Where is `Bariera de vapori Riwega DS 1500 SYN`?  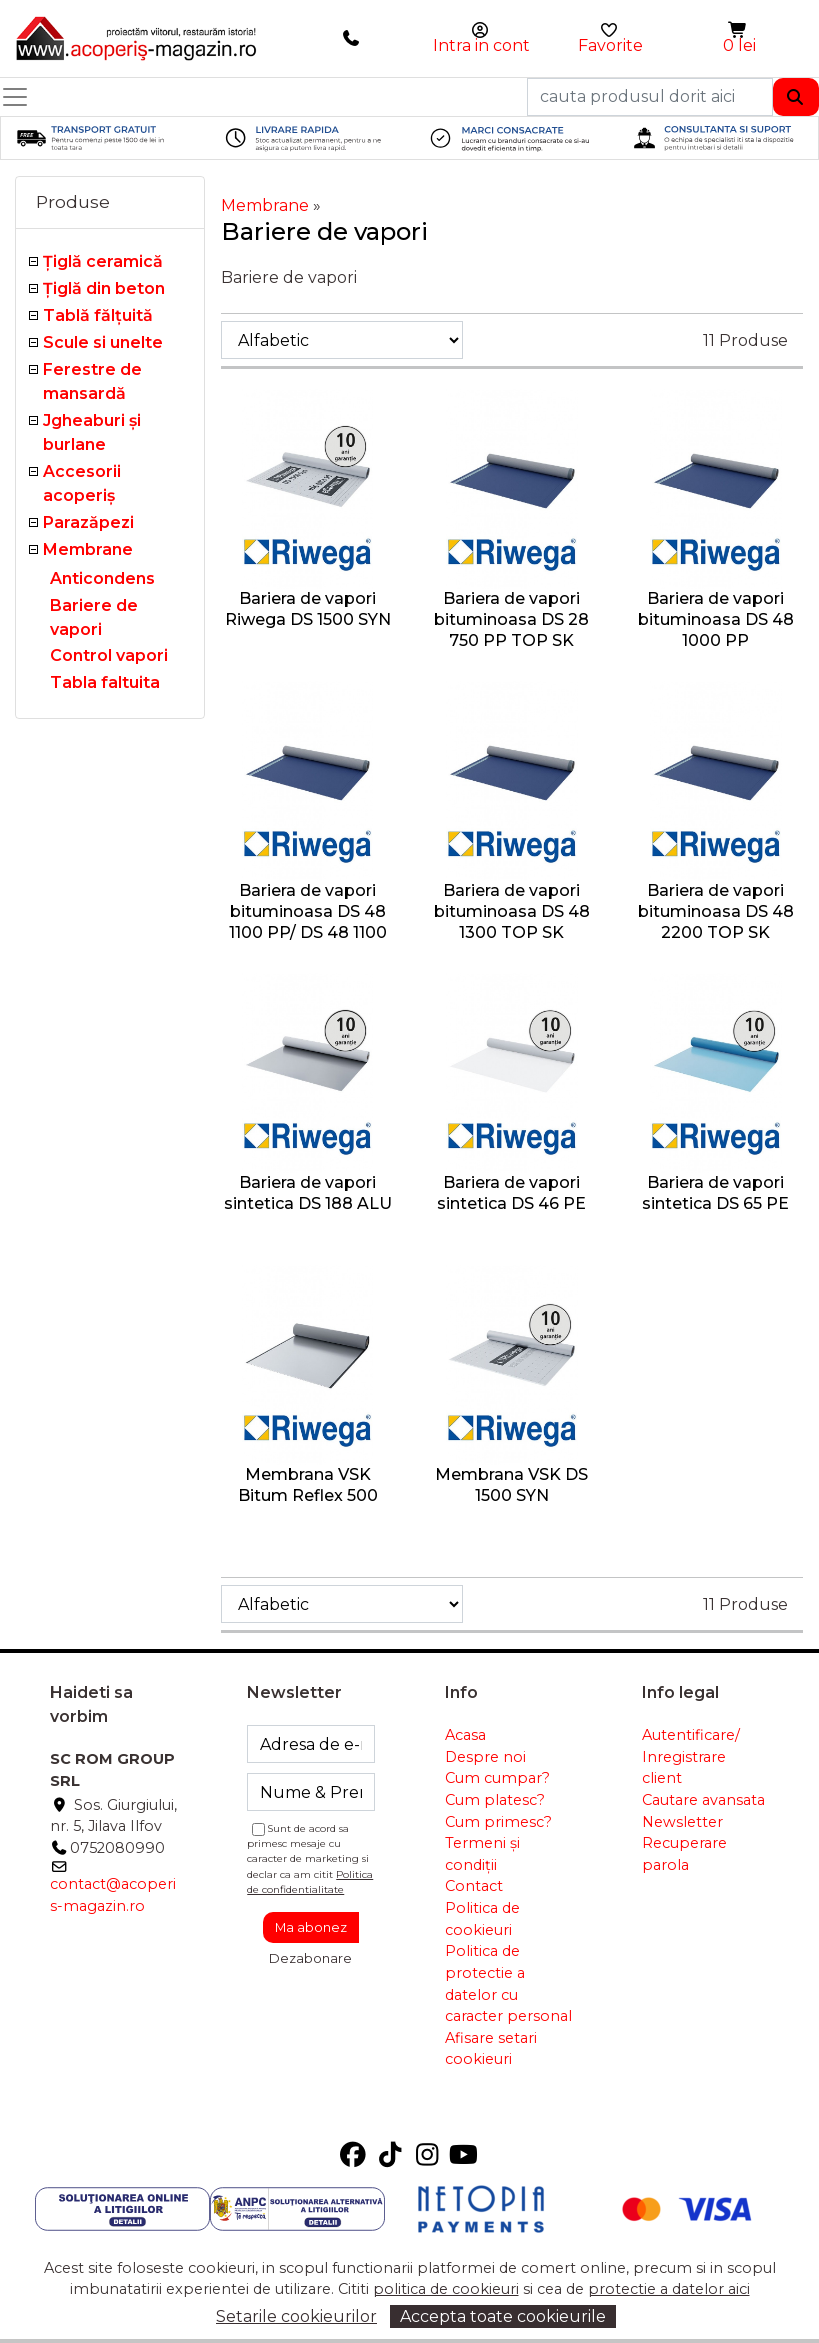
Bariera de vapori Riwega DS 1500 SYN is located at coordinates (308, 609).